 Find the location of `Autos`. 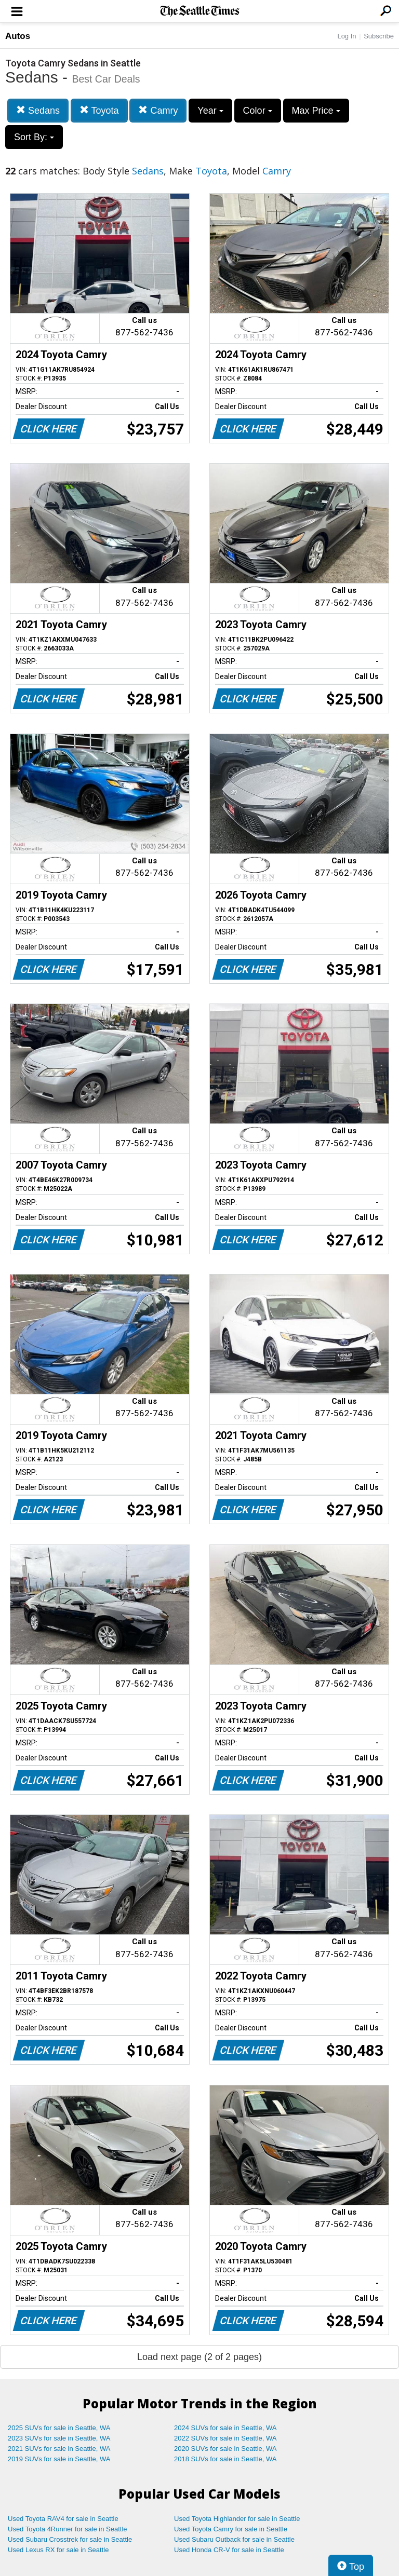

Autos is located at coordinates (17, 36).